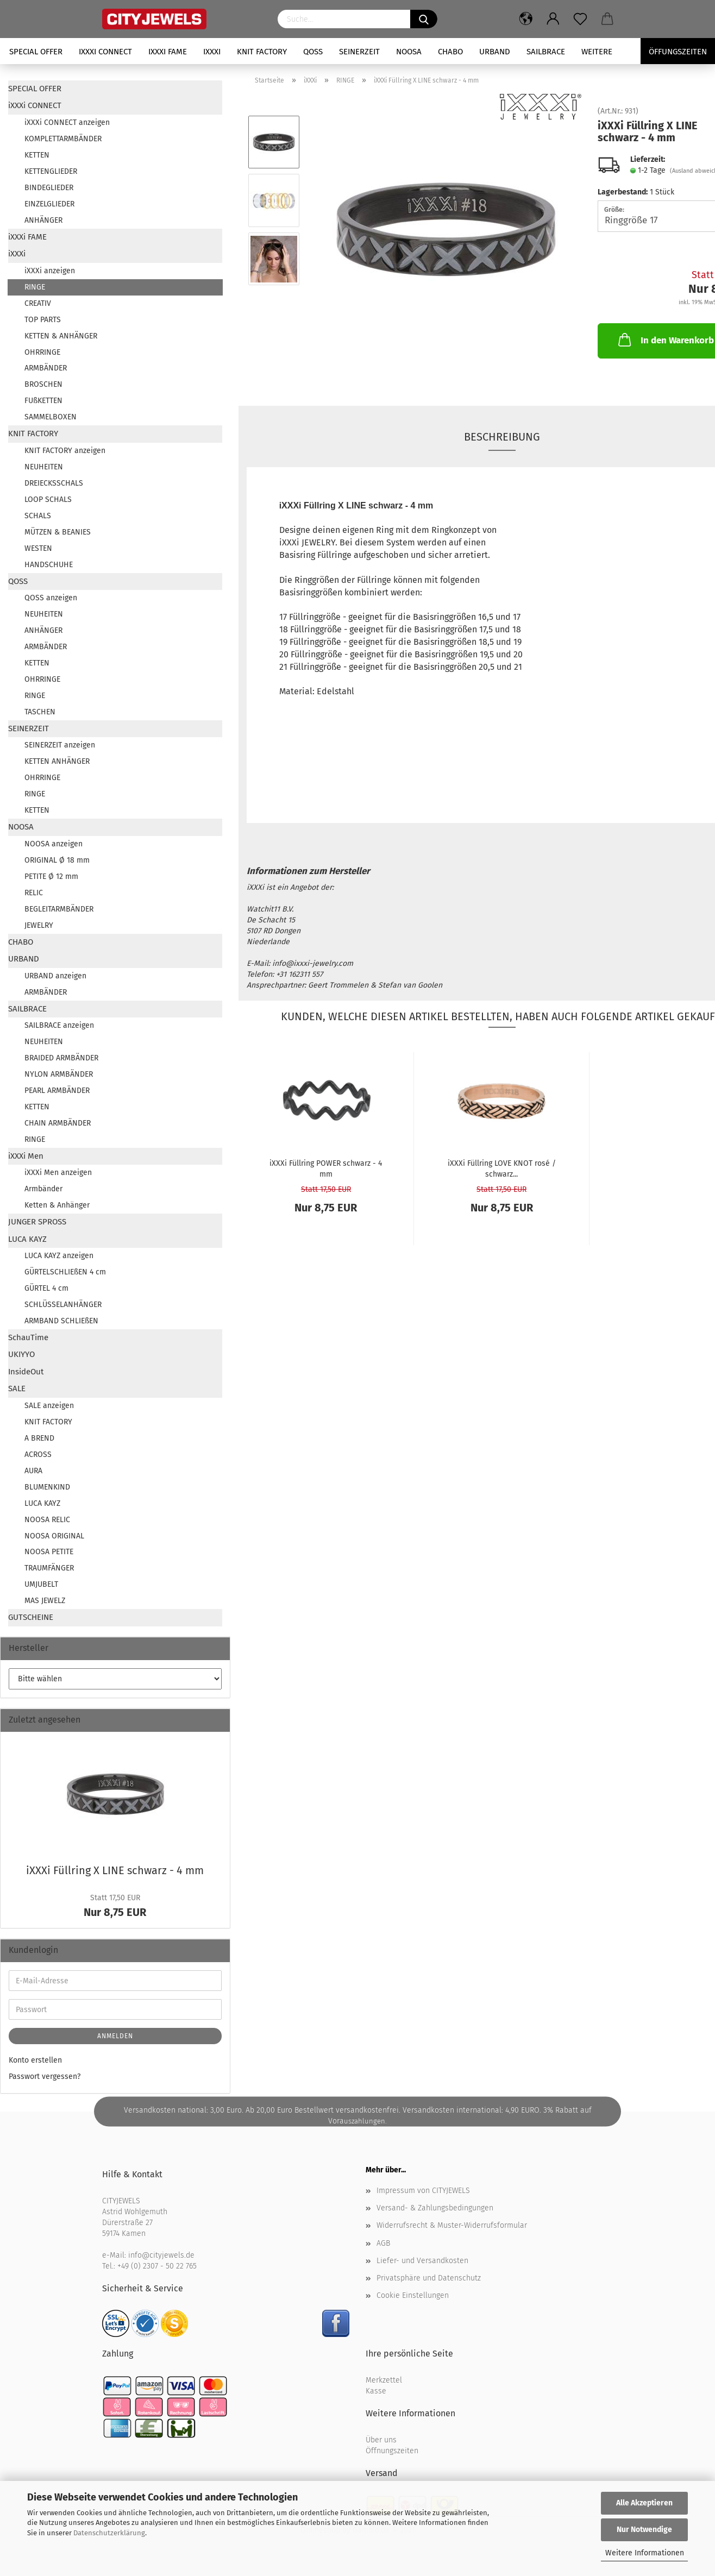  What do you see at coordinates (452, 2225) in the screenshot?
I see `Widerrufsrecht & Muster-Widerrufsformular` at bounding box center [452, 2225].